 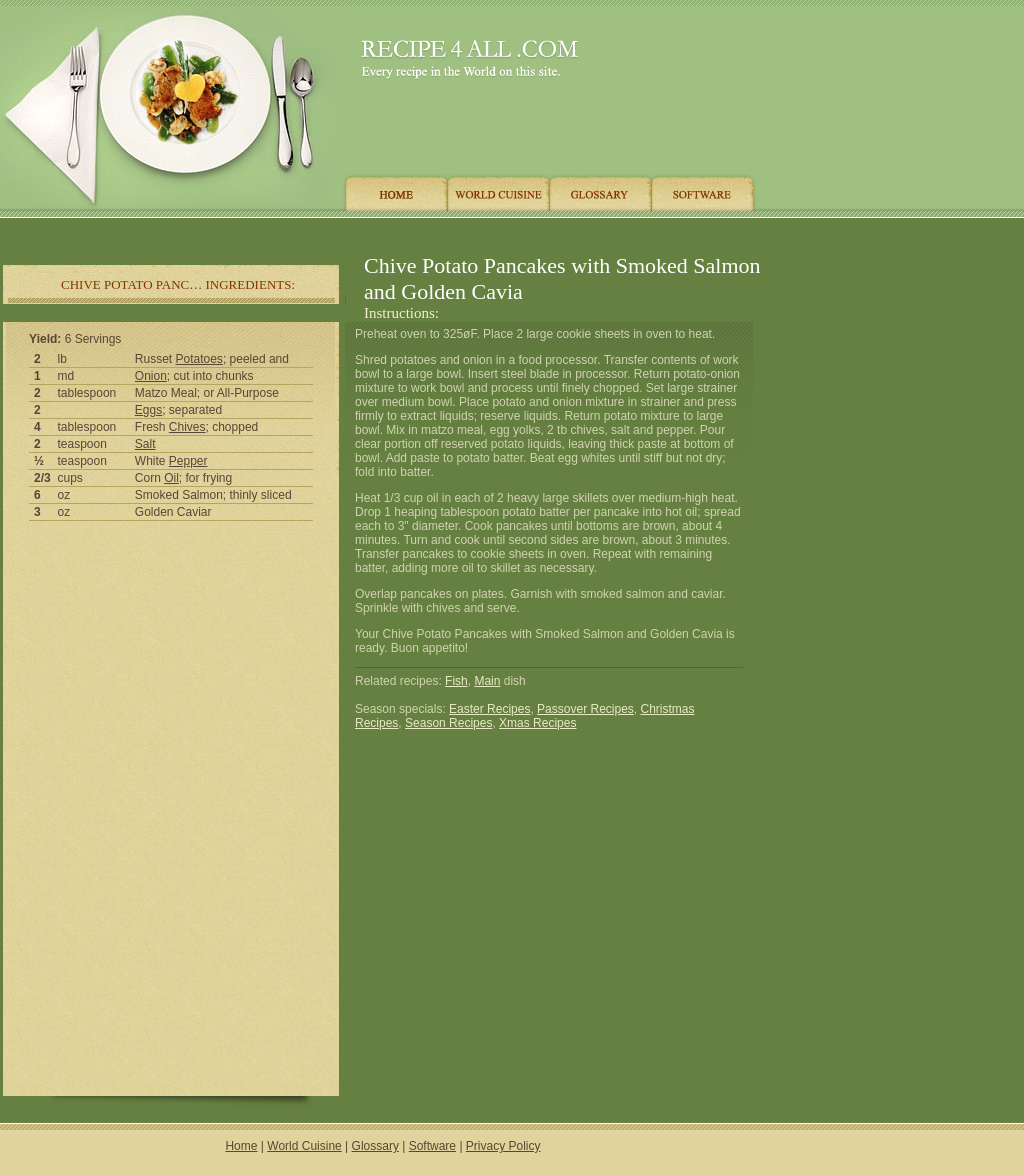 What do you see at coordinates (448, 723) in the screenshot?
I see `Season Recipes` at bounding box center [448, 723].